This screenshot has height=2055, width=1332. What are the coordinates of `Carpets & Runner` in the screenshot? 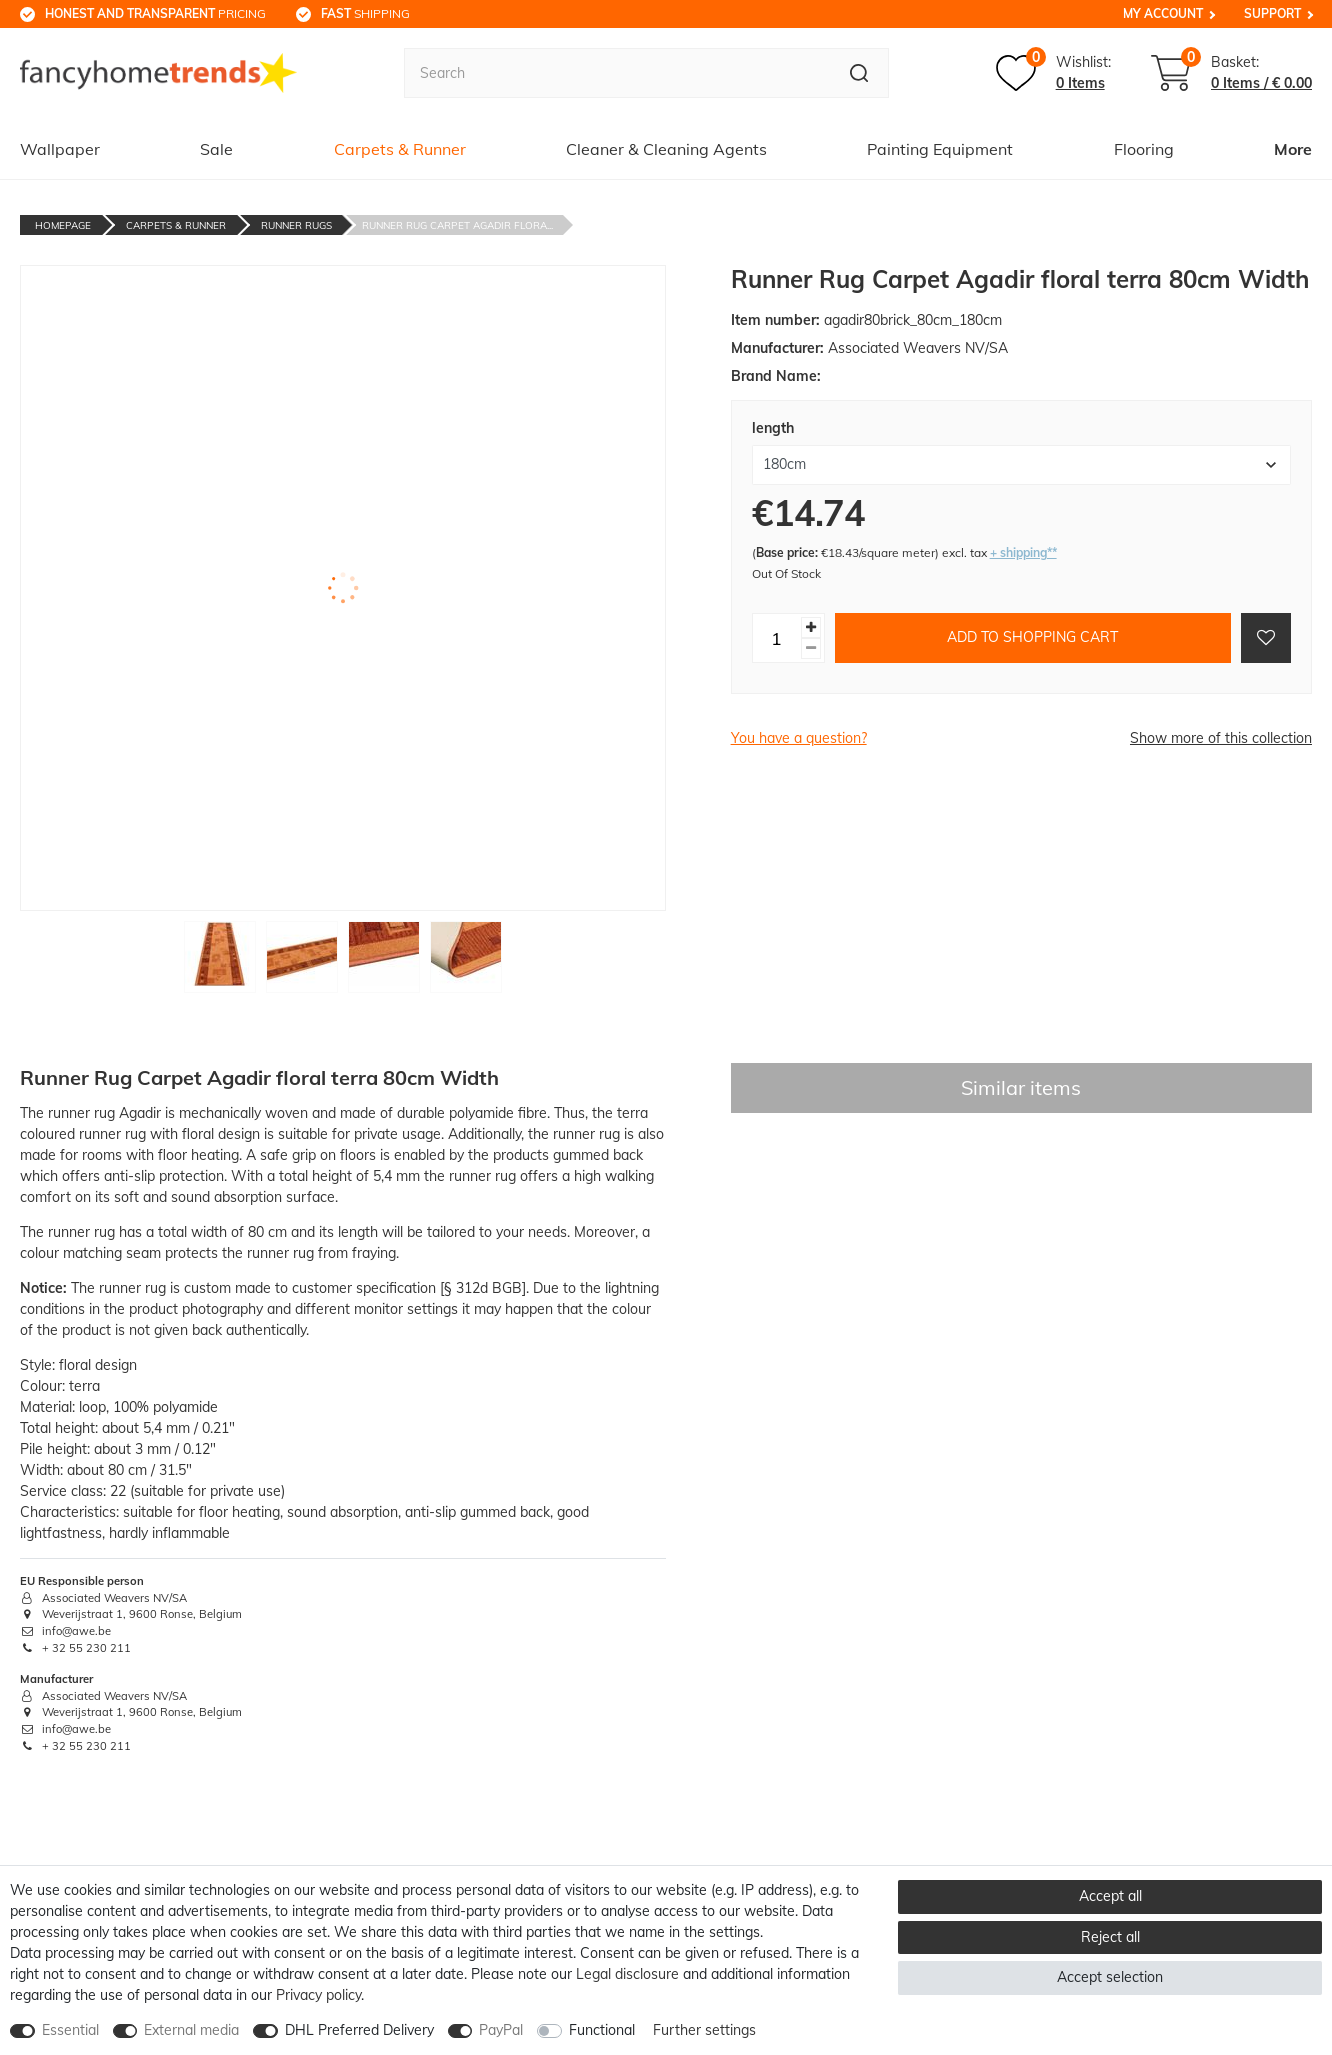 It's located at (400, 149).